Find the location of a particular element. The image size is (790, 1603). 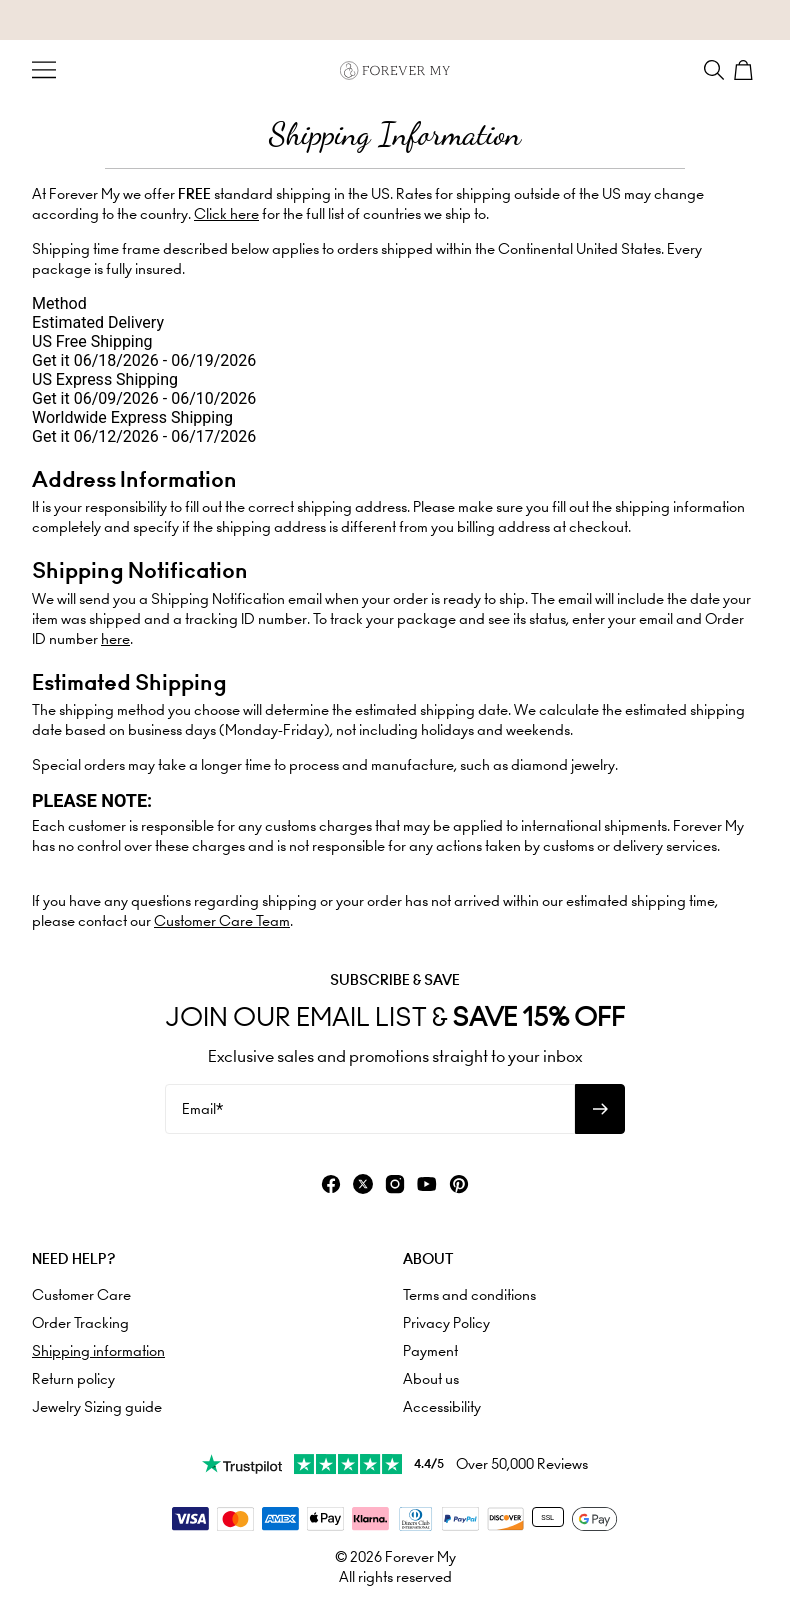

[Email*] is located at coordinates (370, 1109).